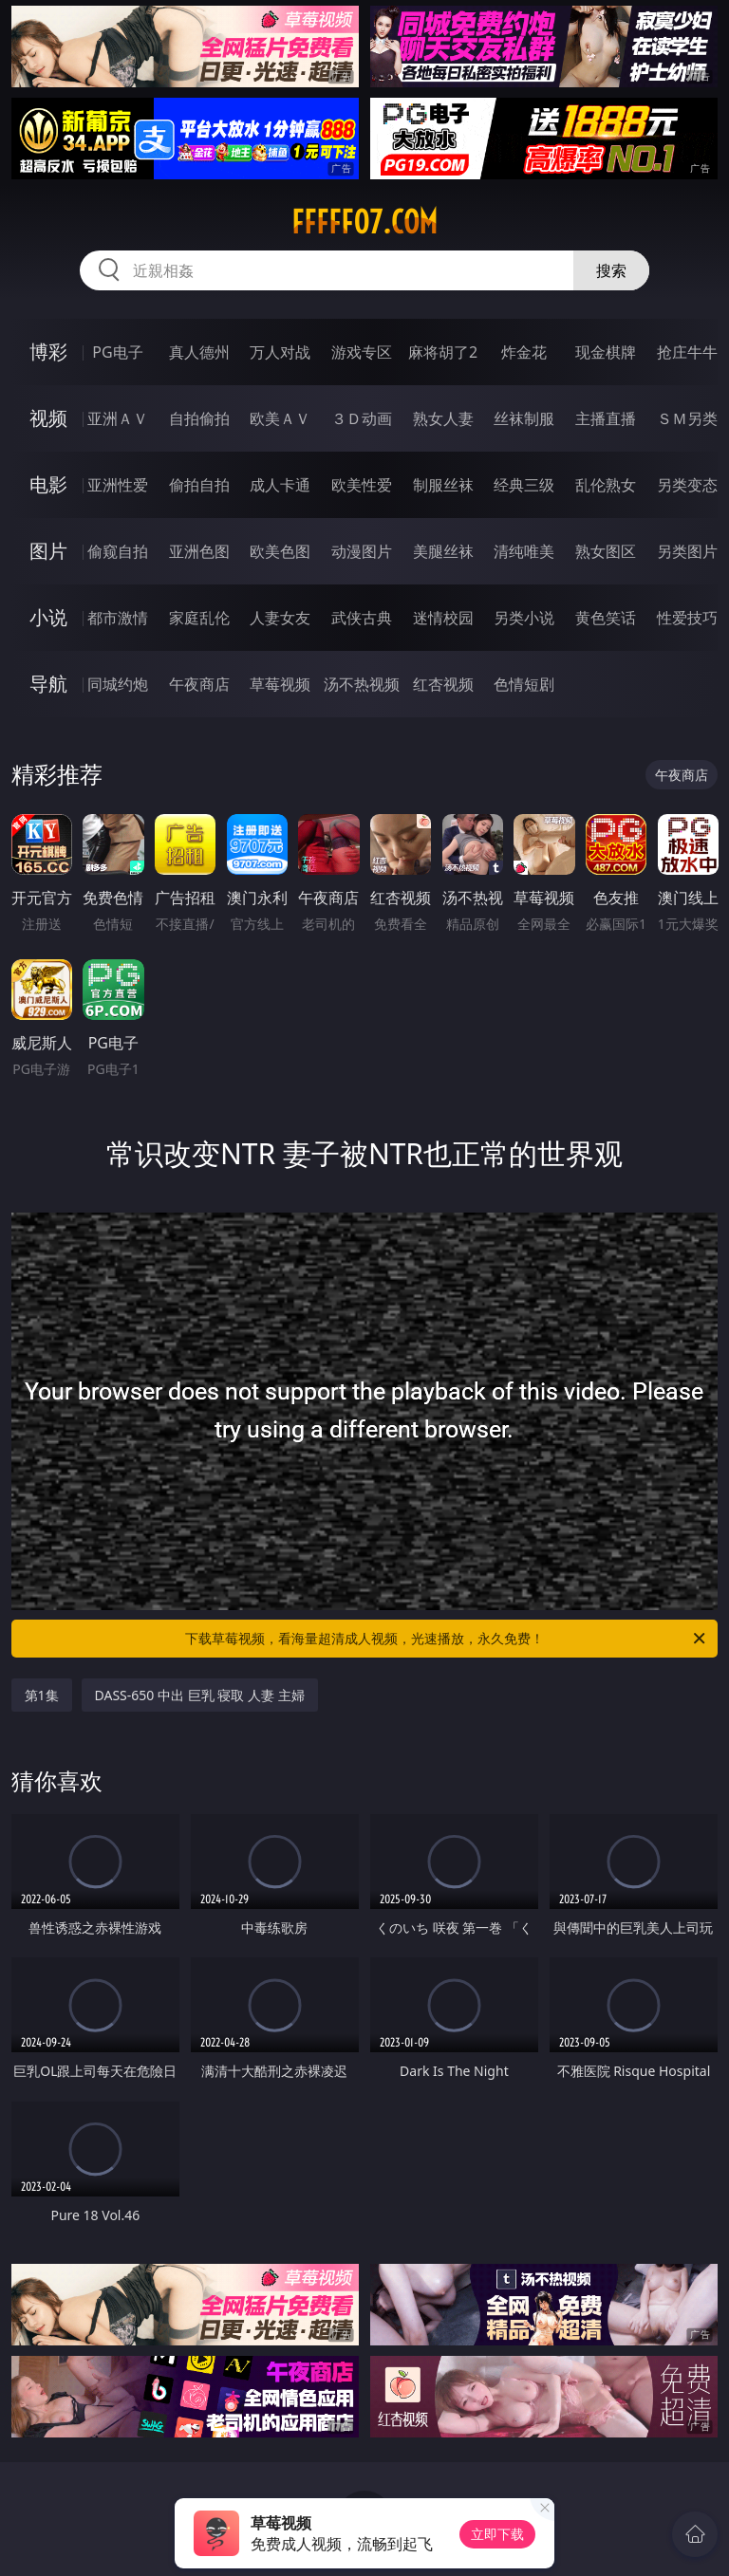 The height and width of the screenshot is (2576, 729). I want to click on ＳＭ另类, so click(687, 418).